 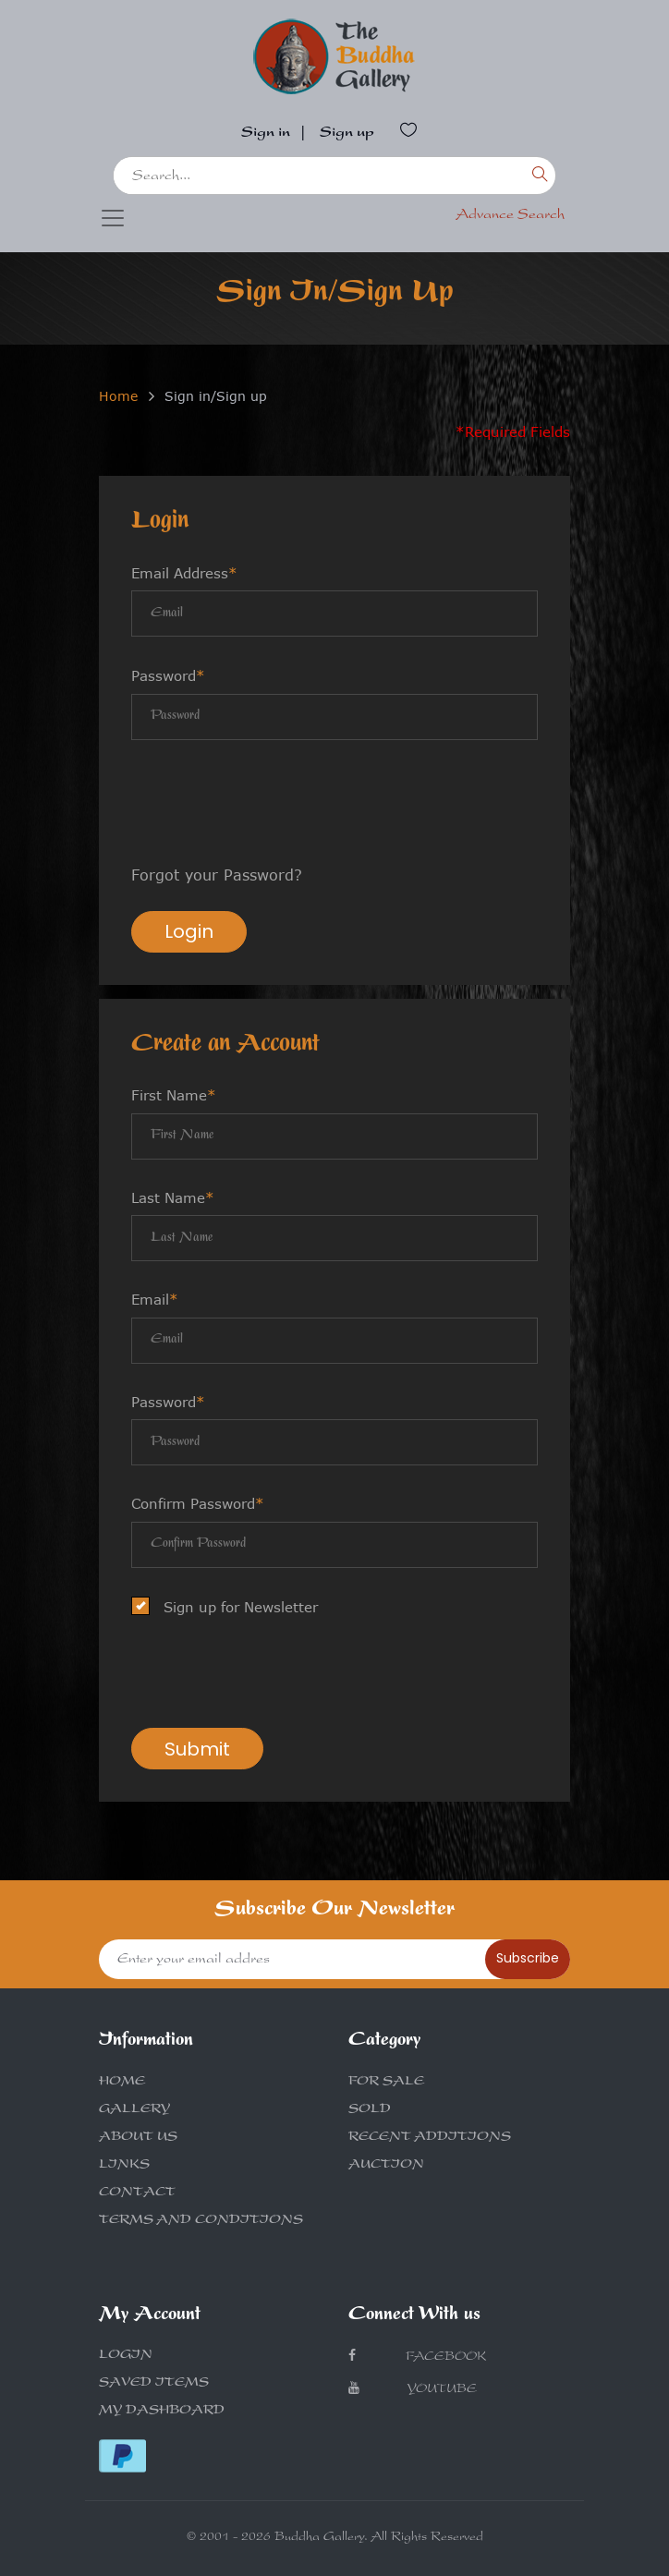 What do you see at coordinates (201, 2221) in the screenshot?
I see `TERMS AND CONDITIONS` at bounding box center [201, 2221].